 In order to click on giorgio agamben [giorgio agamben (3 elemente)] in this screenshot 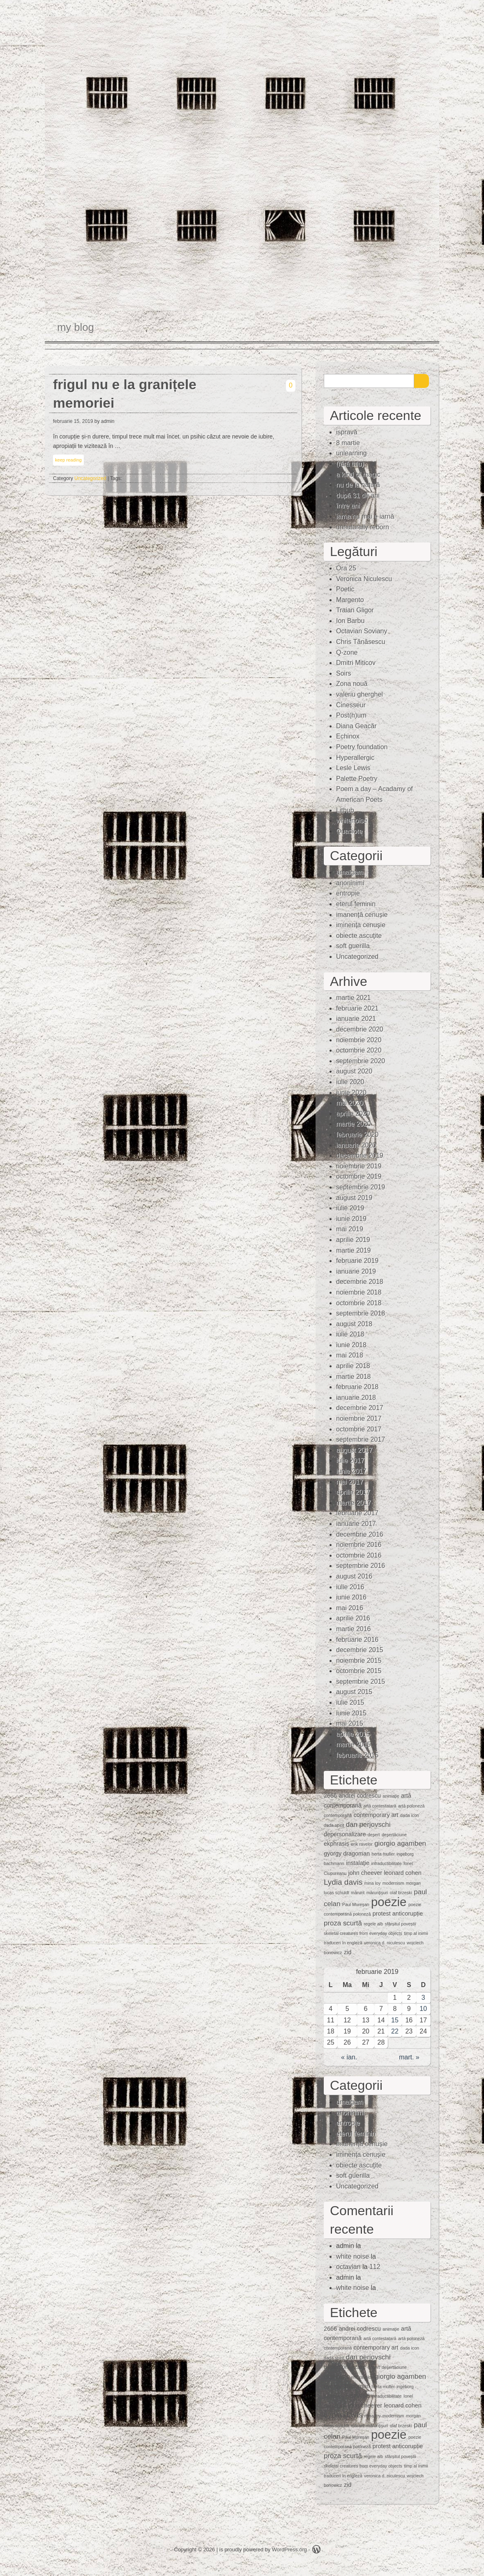, I will do `click(400, 1843)`.